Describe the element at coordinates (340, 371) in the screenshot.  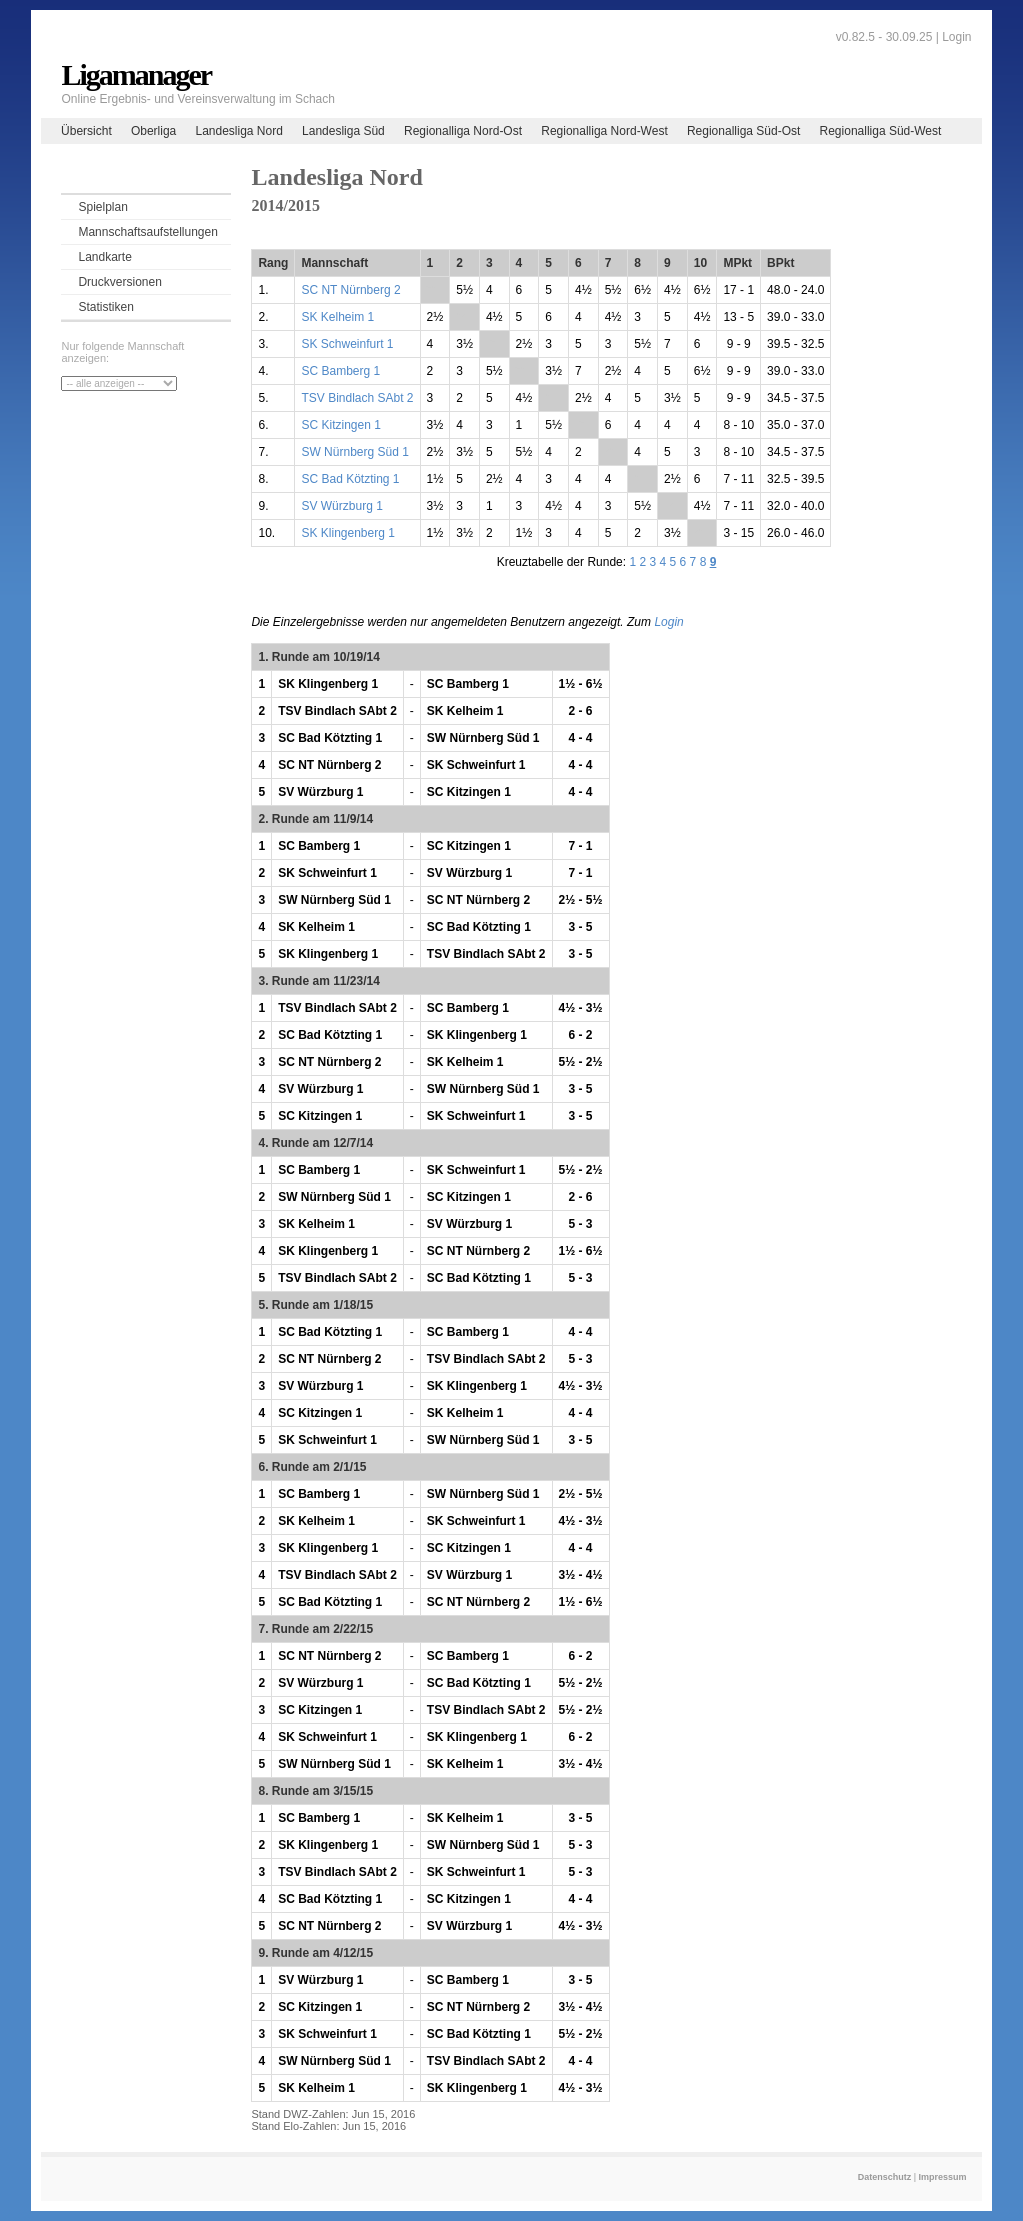
I see `SC Bamberg 1` at that location.